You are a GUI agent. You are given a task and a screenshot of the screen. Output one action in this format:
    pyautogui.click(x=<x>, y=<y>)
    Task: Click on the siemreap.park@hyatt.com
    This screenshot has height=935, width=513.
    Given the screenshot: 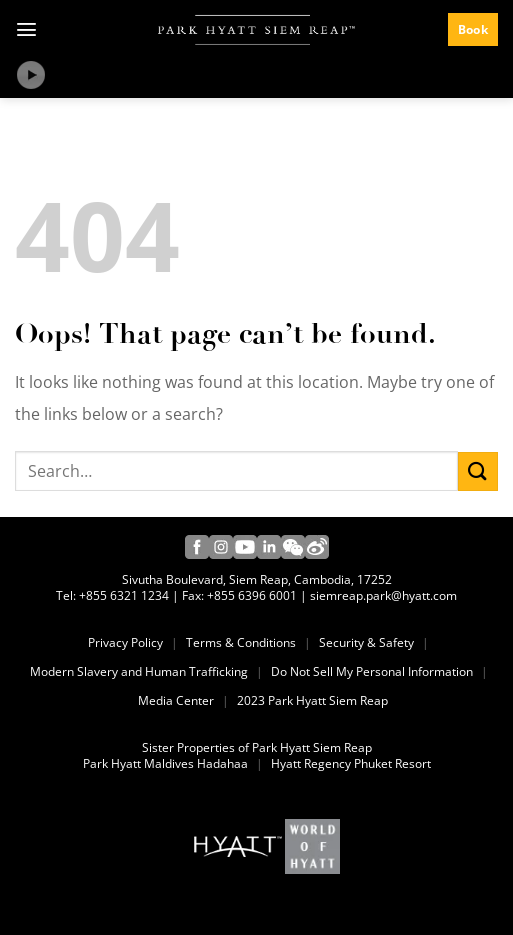 What is the action you would take?
    pyautogui.click(x=383, y=596)
    